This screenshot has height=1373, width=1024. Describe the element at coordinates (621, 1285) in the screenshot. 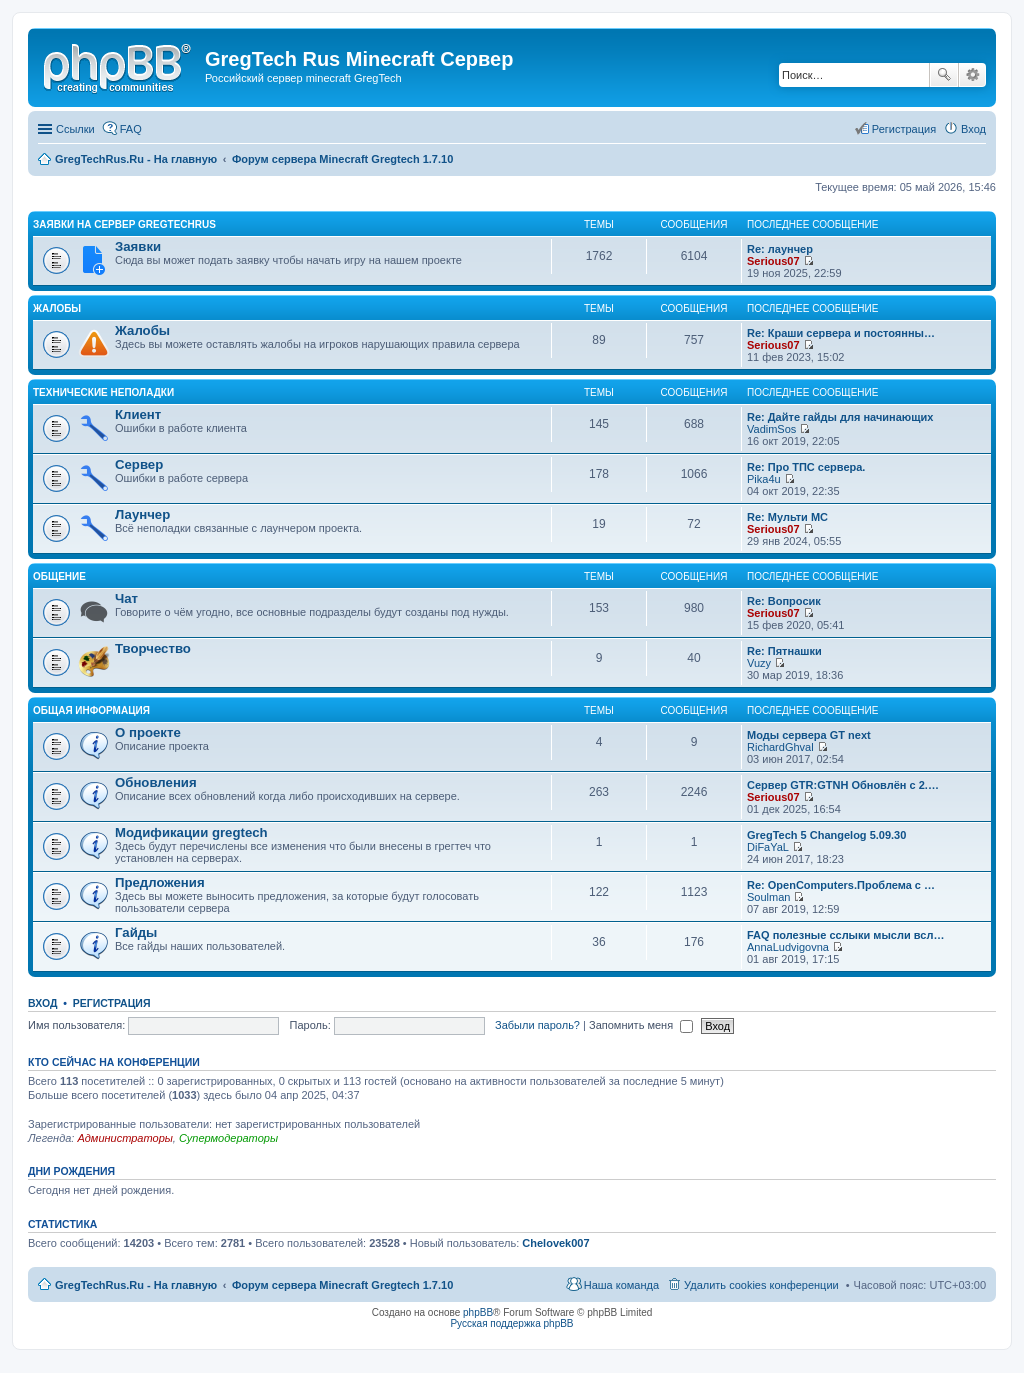

I see `Наша команда [menuitem]` at that location.